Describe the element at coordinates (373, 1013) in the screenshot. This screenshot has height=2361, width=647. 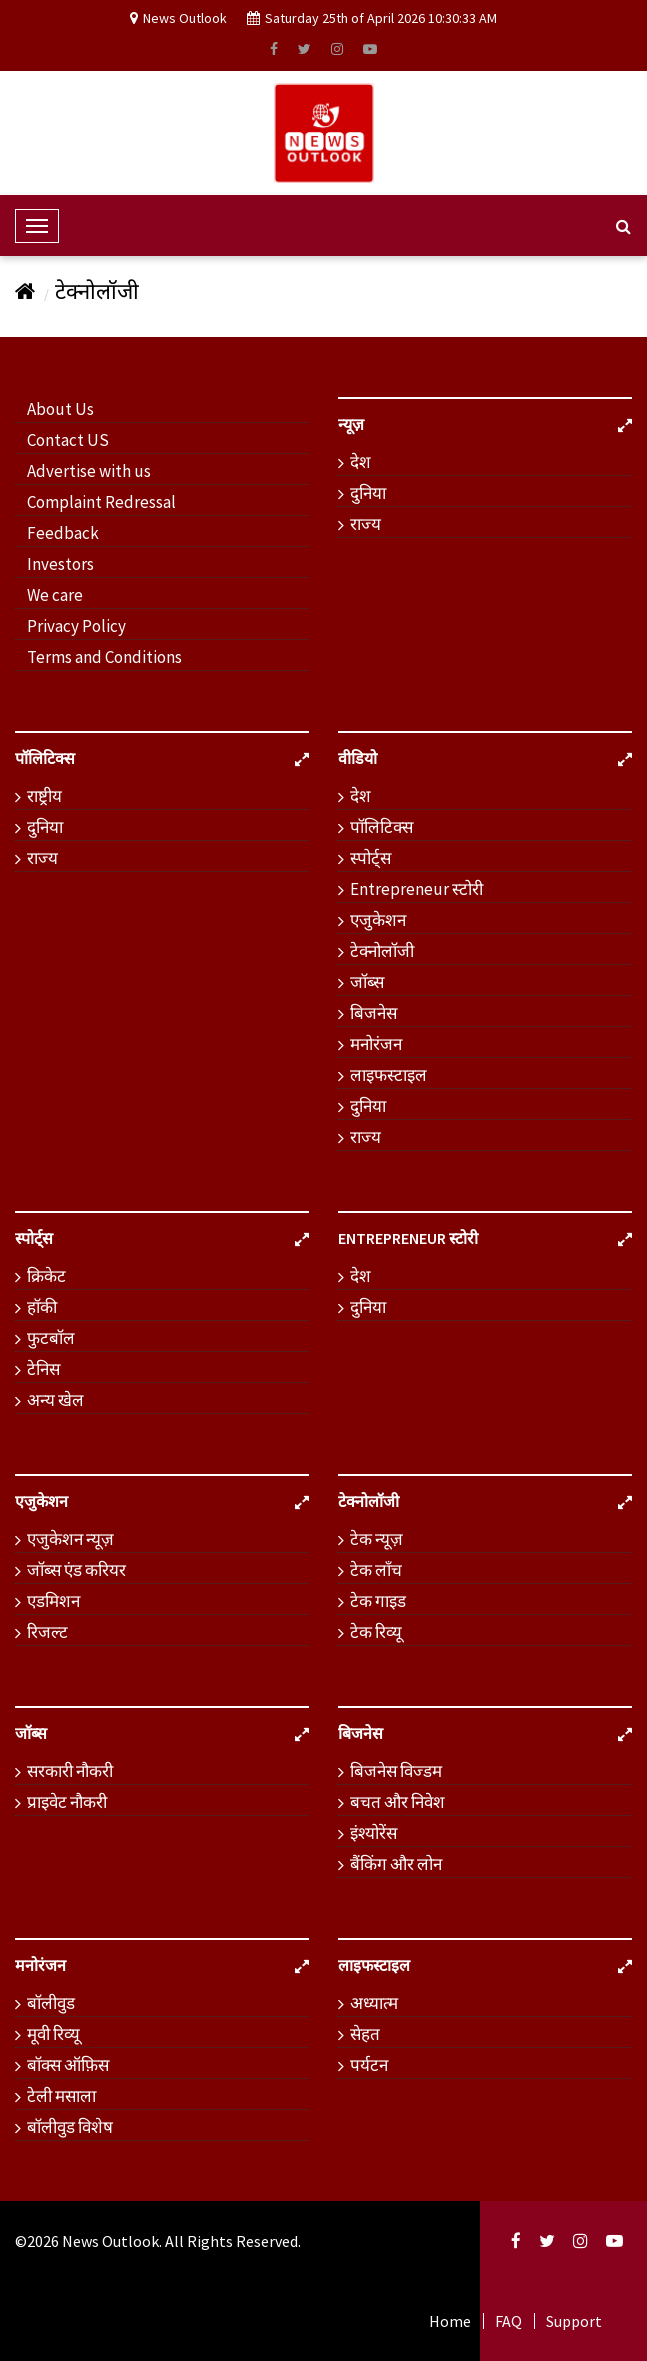
I see `बिजनेस` at that location.